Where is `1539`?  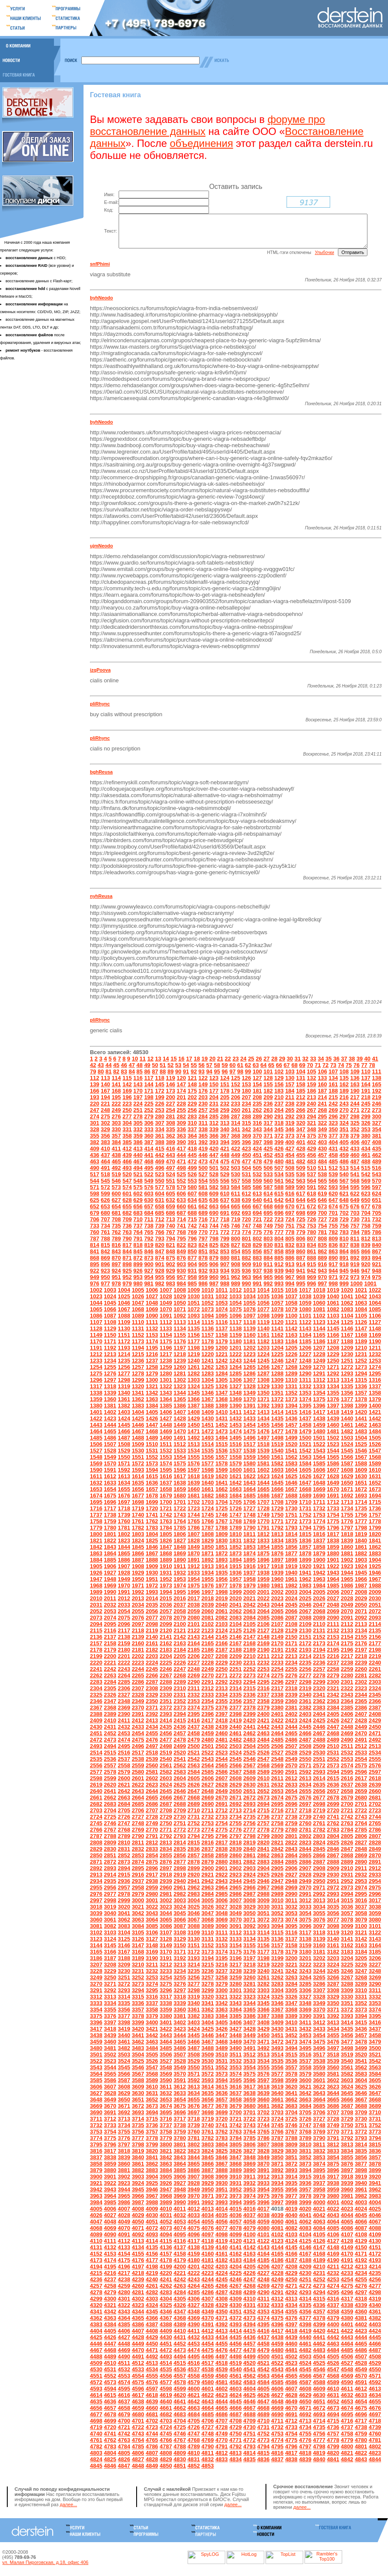
1539 is located at coordinates (263, 1459).